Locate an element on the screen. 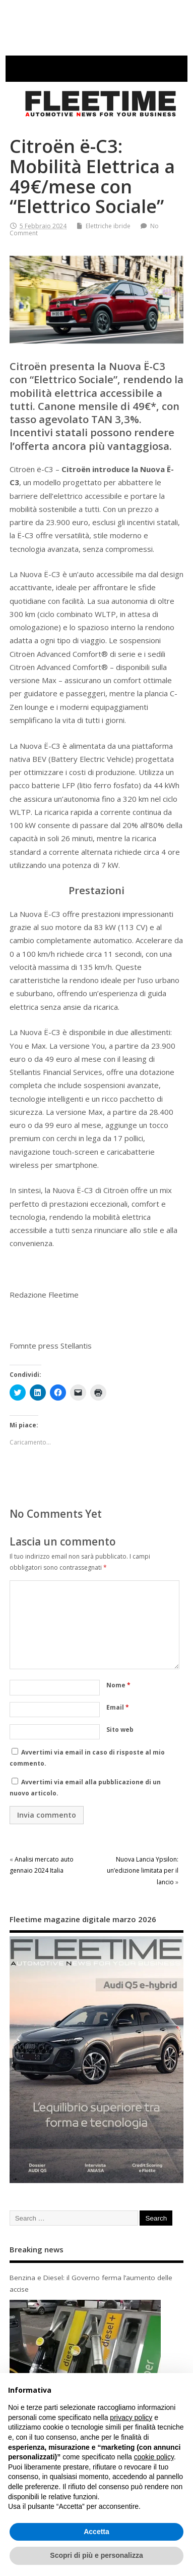  Accetta [button] is located at coordinates (96, 2532).